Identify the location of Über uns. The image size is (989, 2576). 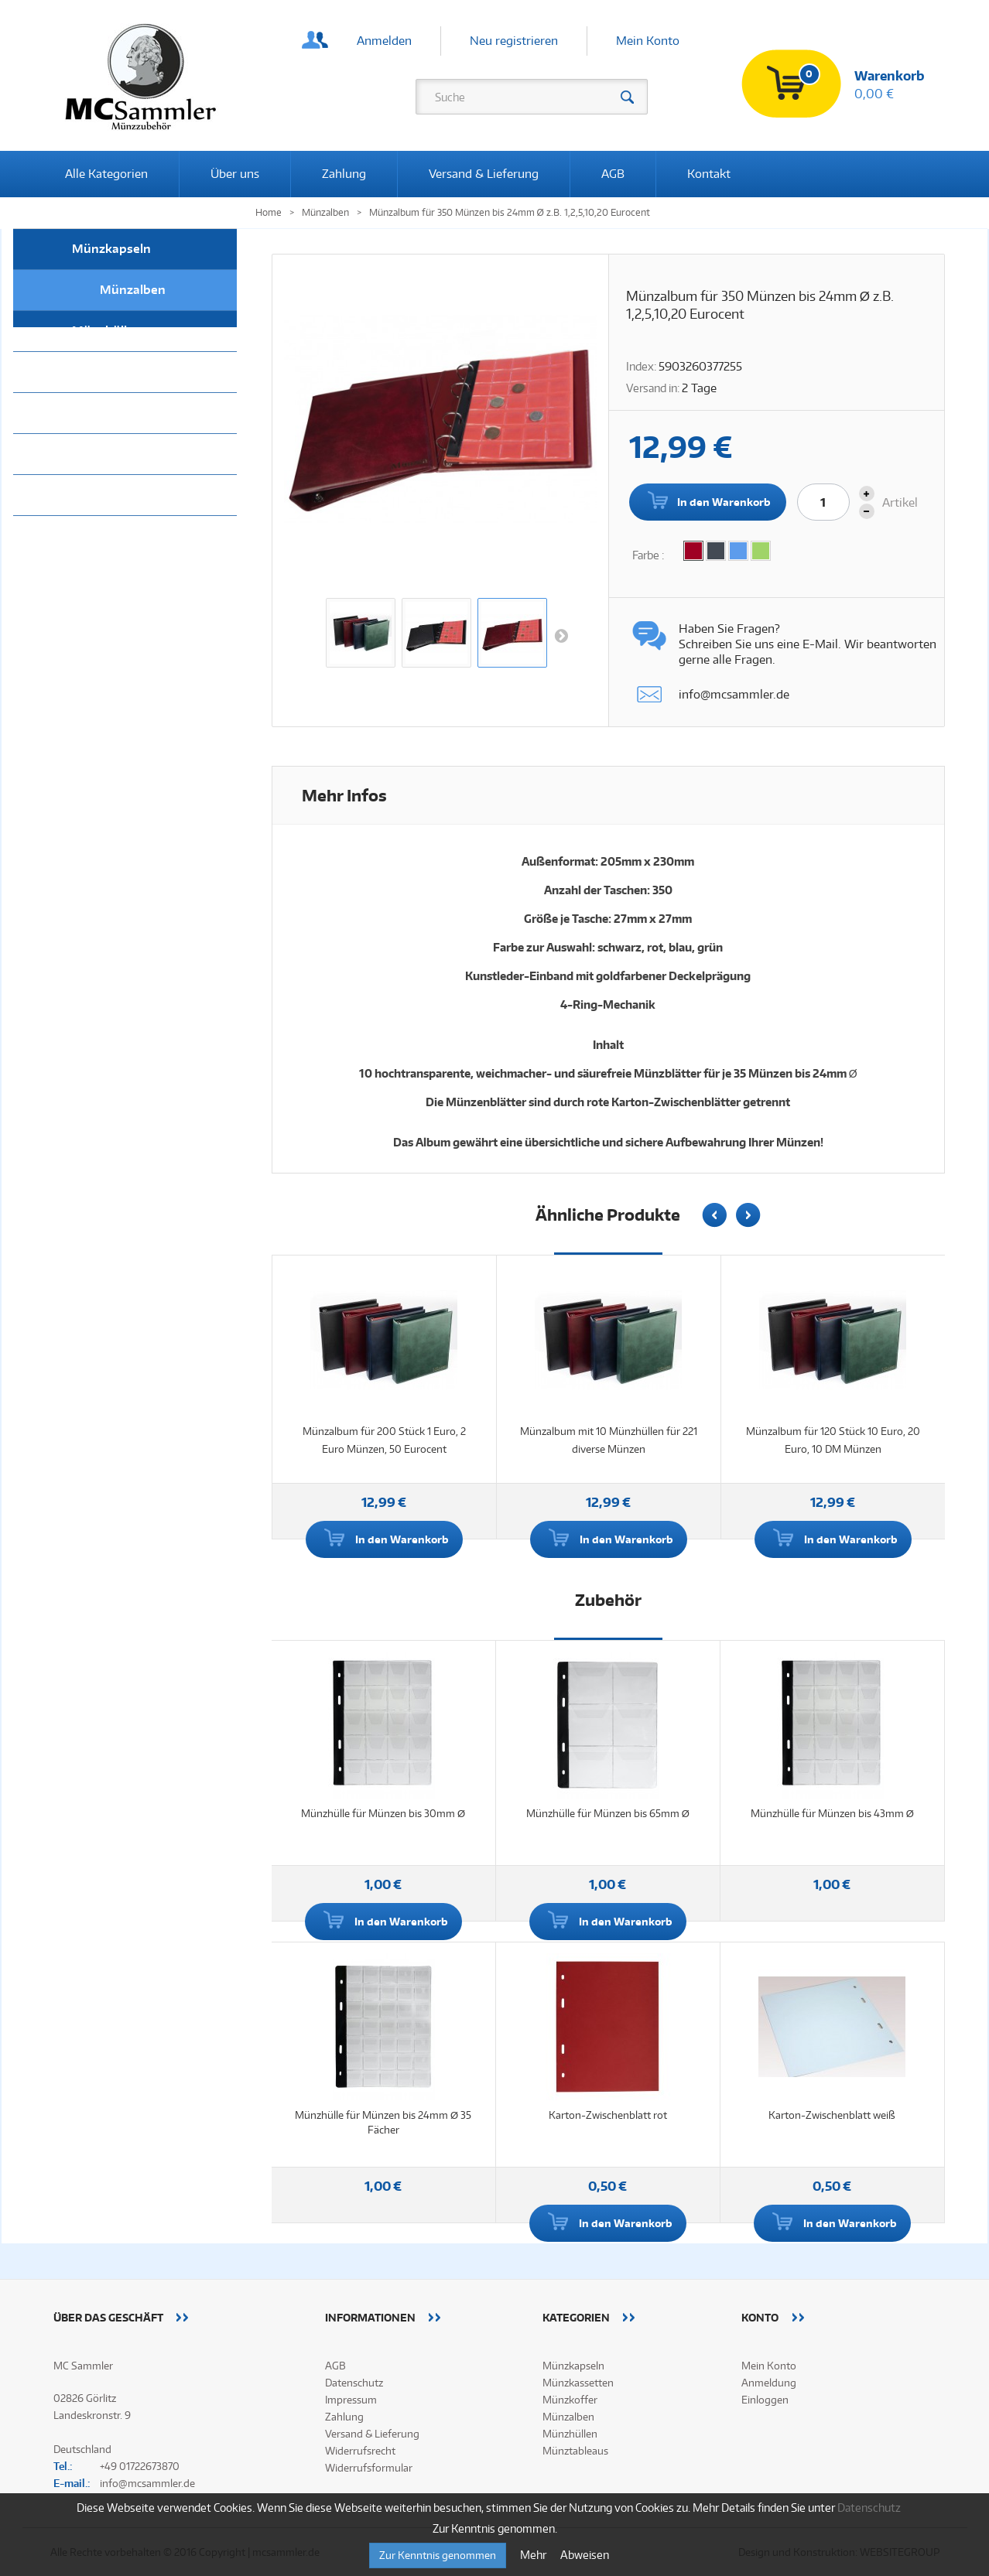
(234, 173).